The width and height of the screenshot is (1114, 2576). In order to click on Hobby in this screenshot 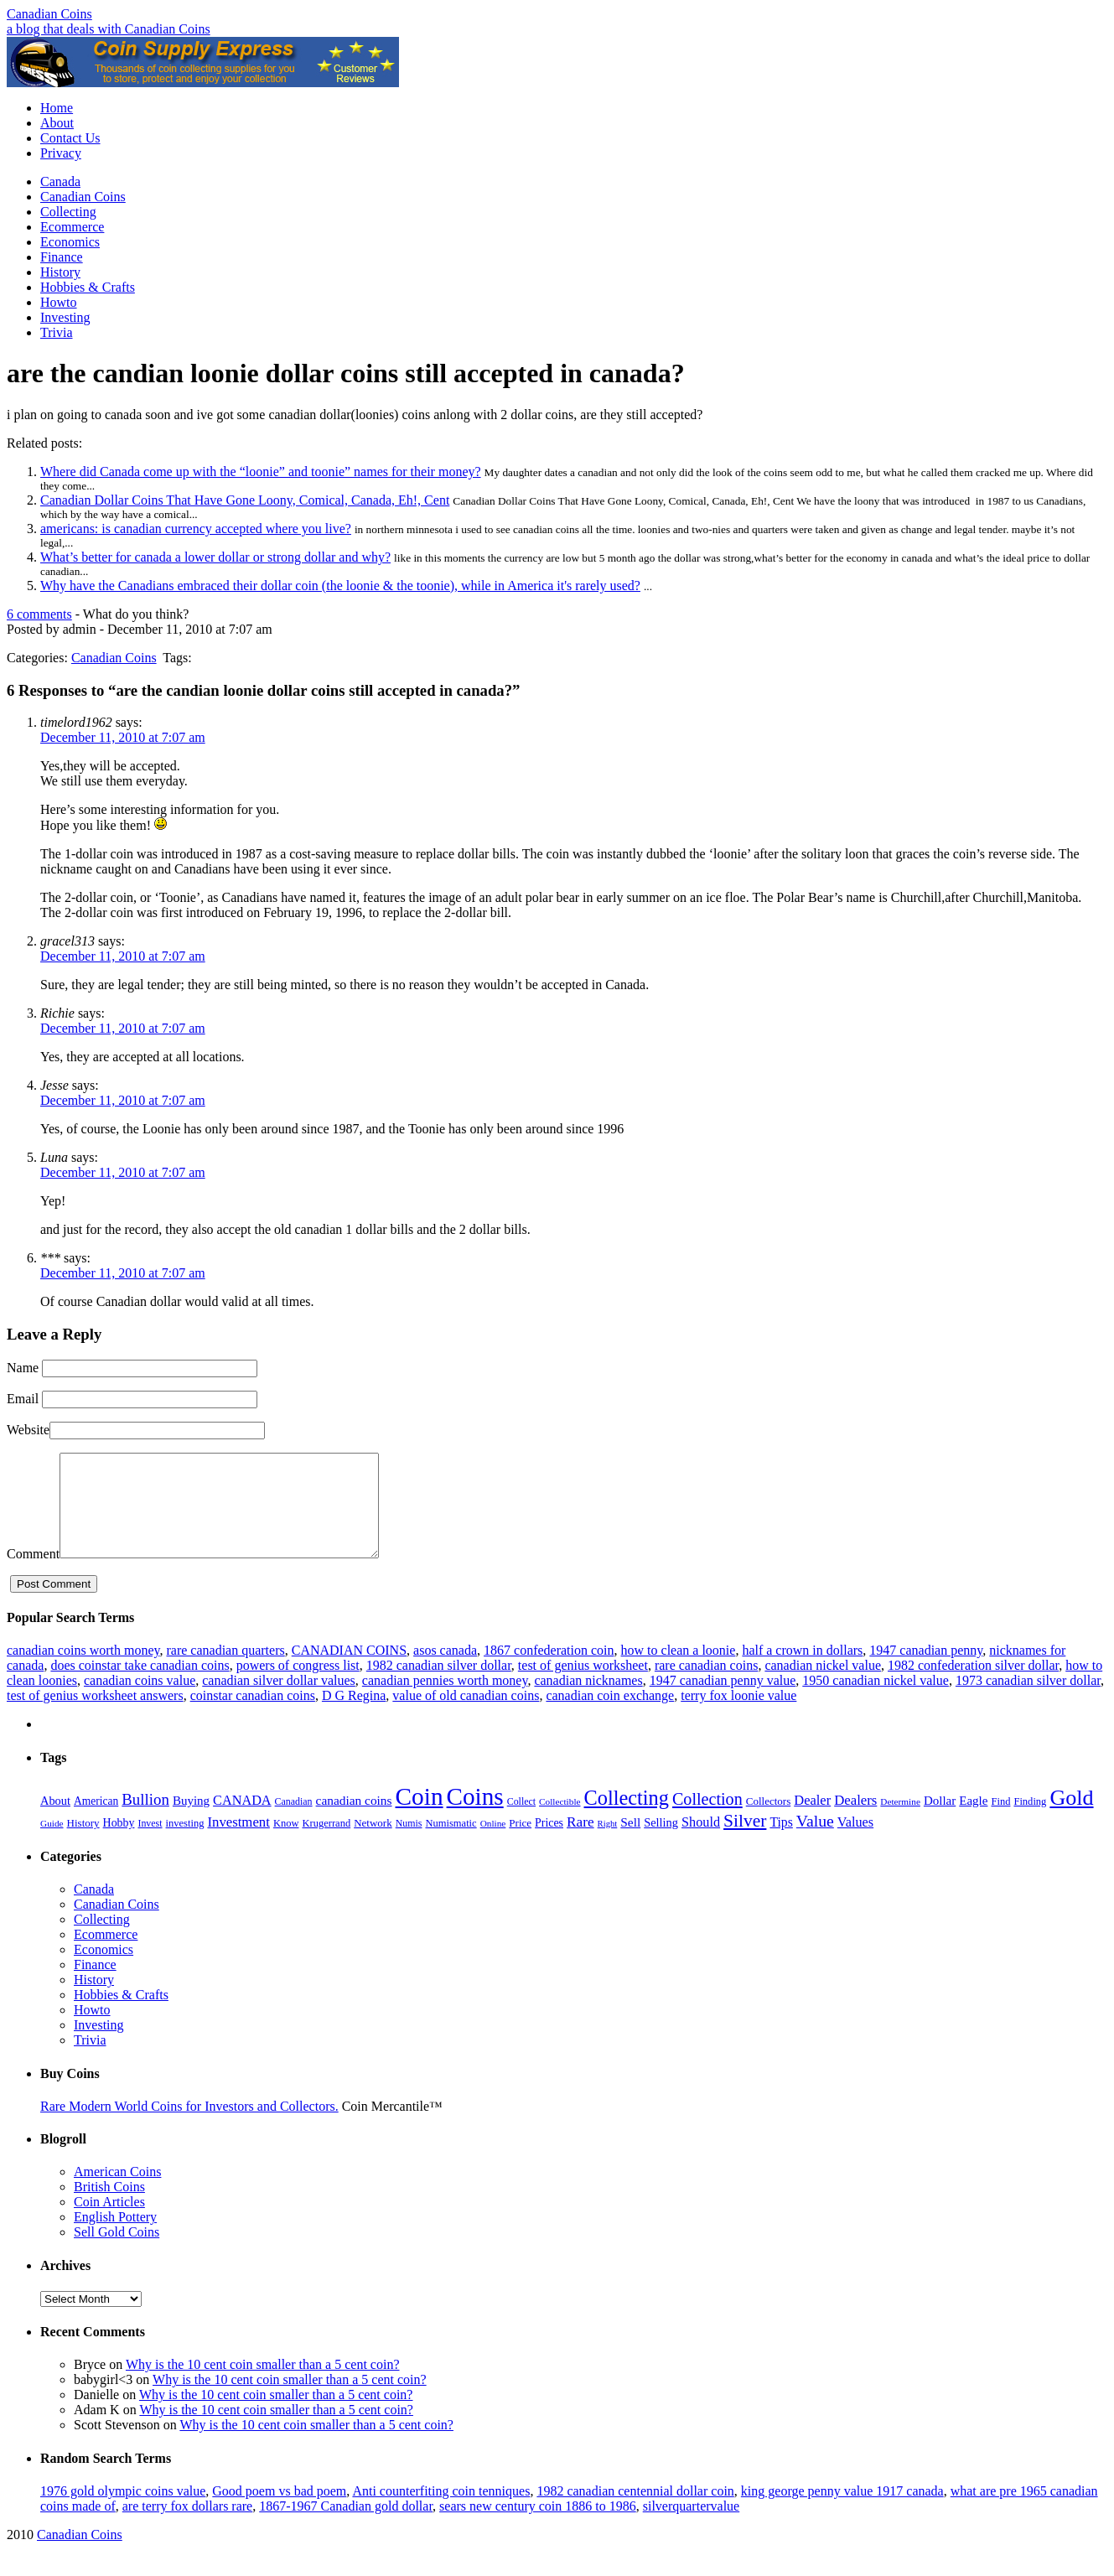, I will do `click(119, 1843)`.